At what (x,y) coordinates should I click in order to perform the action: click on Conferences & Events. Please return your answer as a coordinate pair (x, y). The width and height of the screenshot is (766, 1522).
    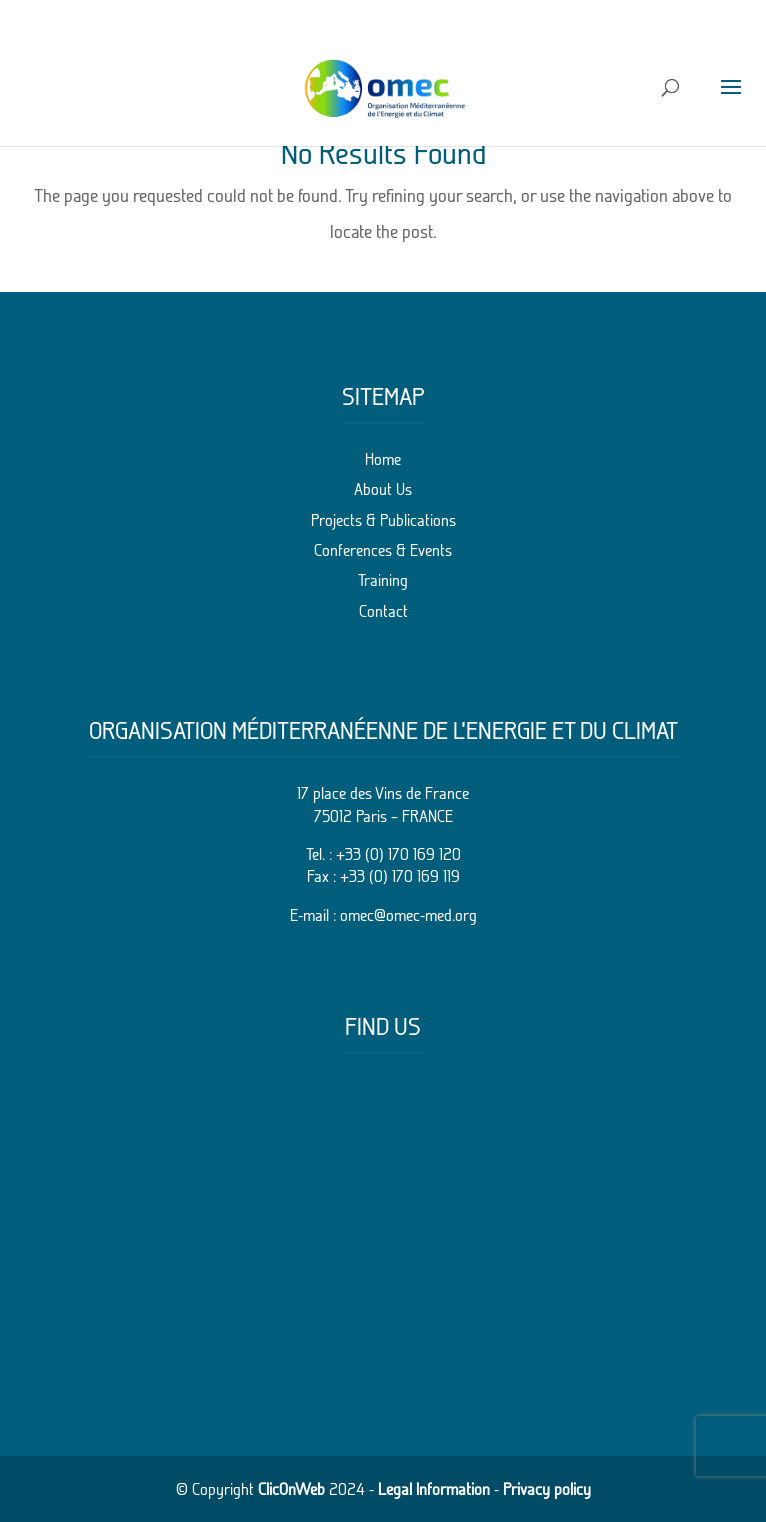
    Looking at the image, I should click on (383, 550).